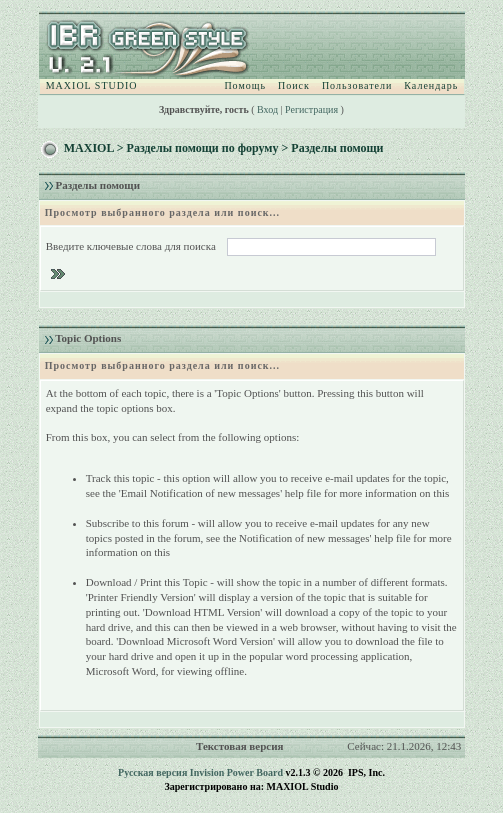 The image size is (503, 813). I want to click on Пользователи, so click(357, 85).